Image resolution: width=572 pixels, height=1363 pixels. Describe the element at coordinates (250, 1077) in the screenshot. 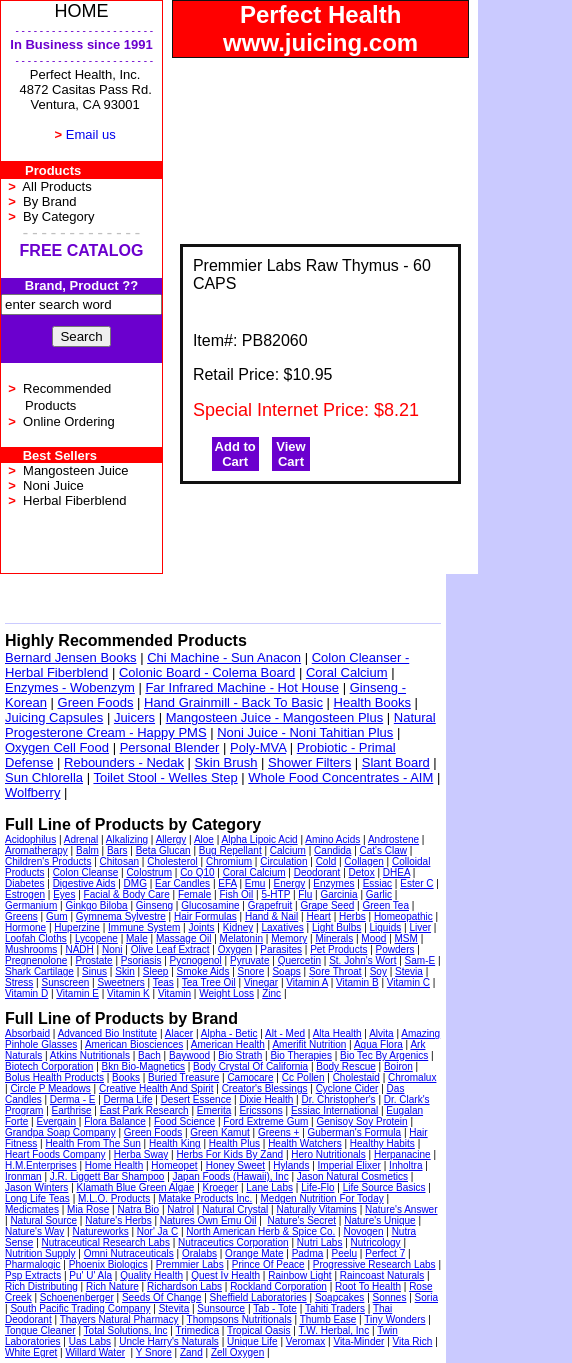

I see `Camocare` at that location.